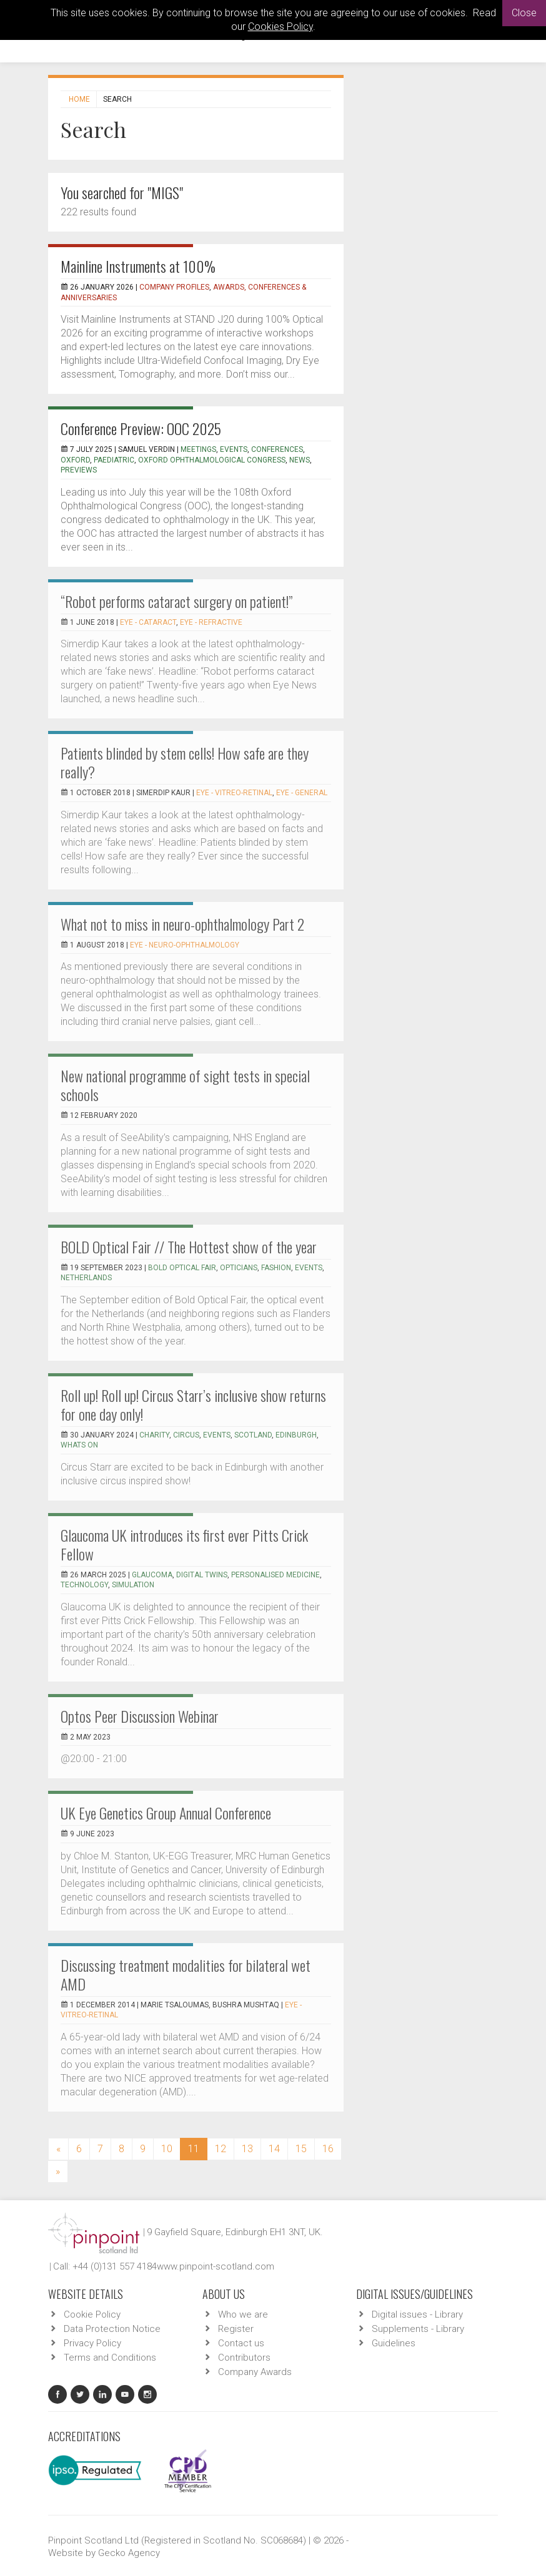 Image resolution: width=546 pixels, height=2576 pixels. Describe the element at coordinates (138, 266) in the screenshot. I see `Mainline Instruments at 100%` at that location.